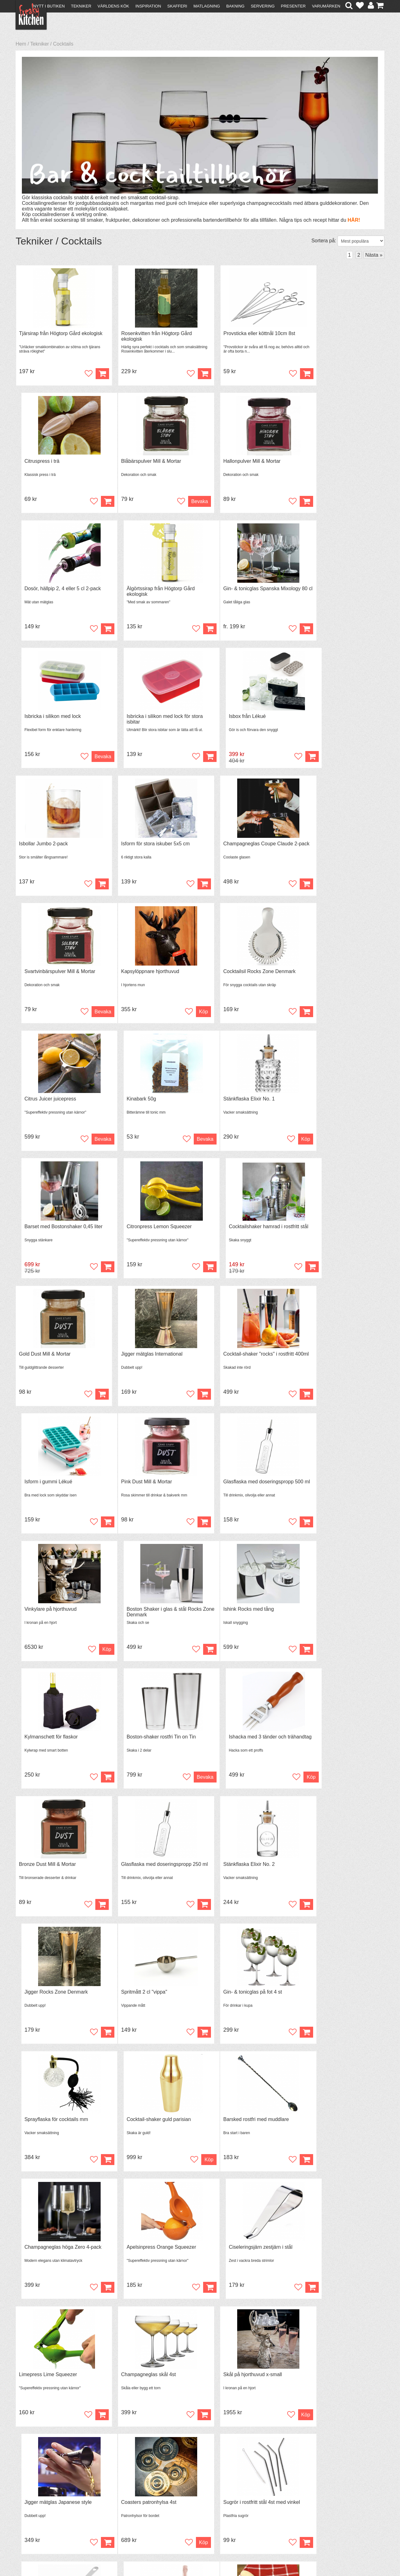  I want to click on Kapsylöppnare hjorthuvud, so click(48, 846).